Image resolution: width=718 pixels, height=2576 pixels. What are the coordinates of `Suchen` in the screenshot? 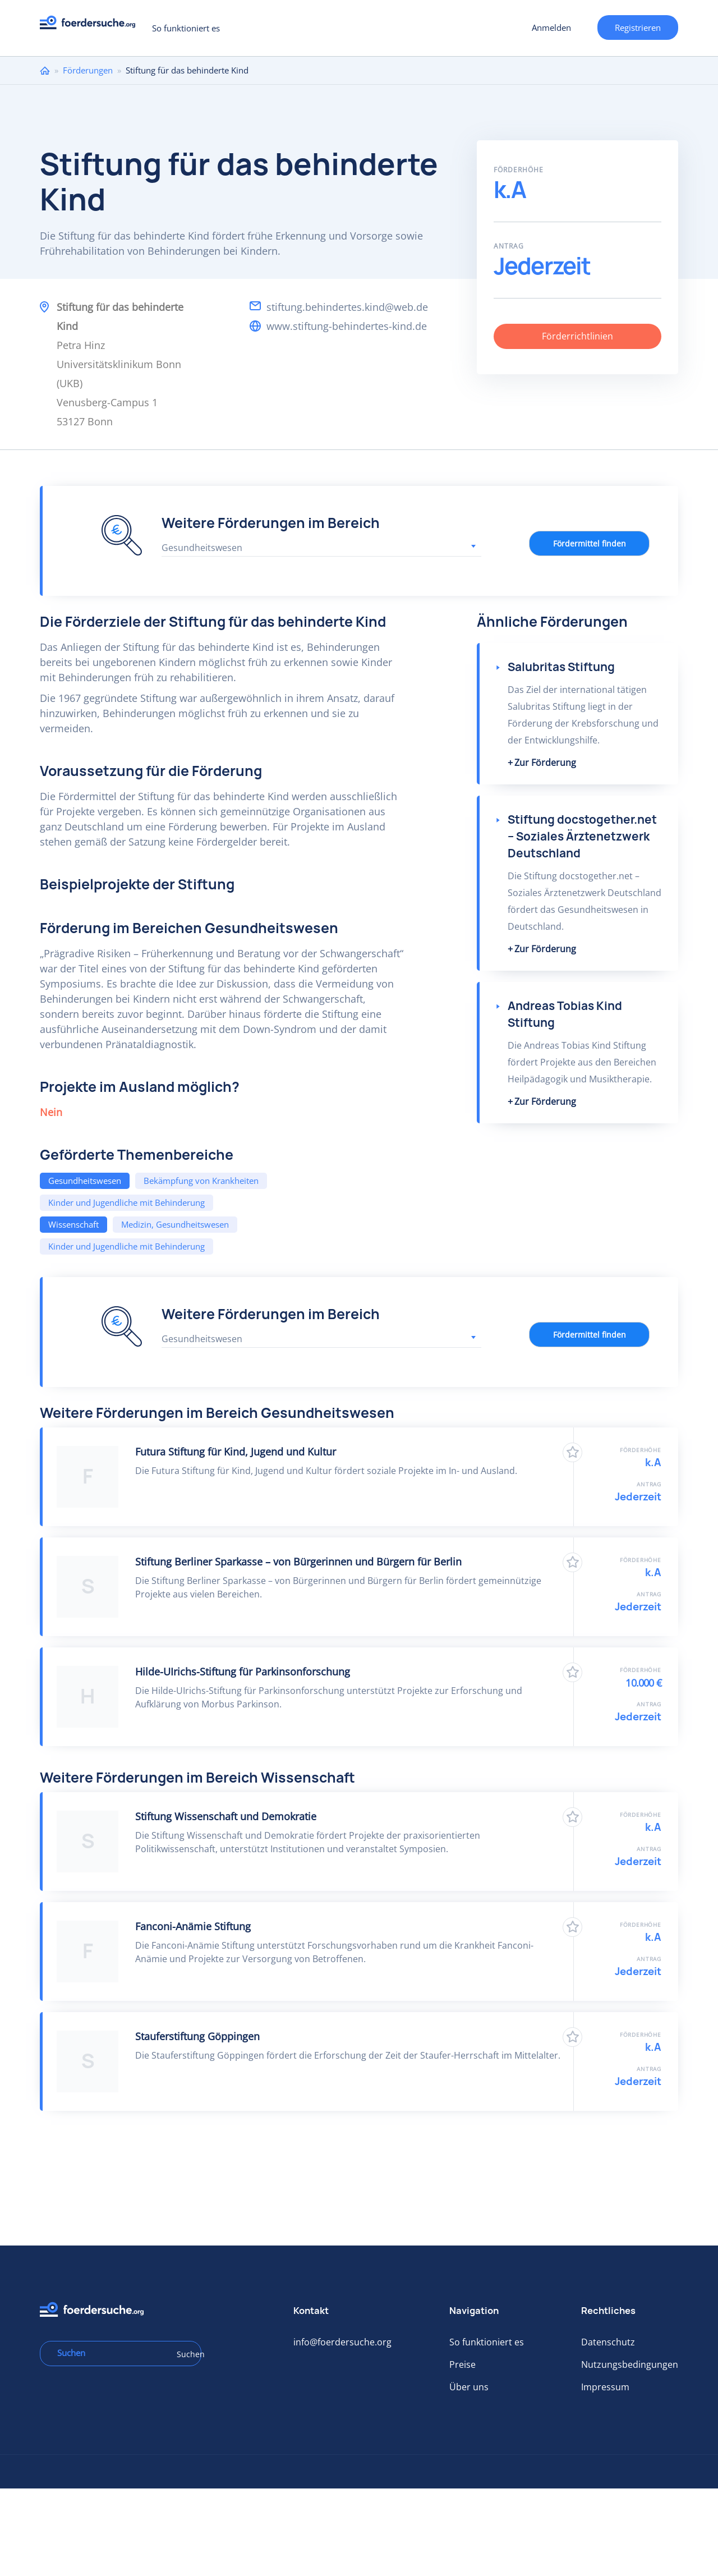 It's located at (185, 2354).